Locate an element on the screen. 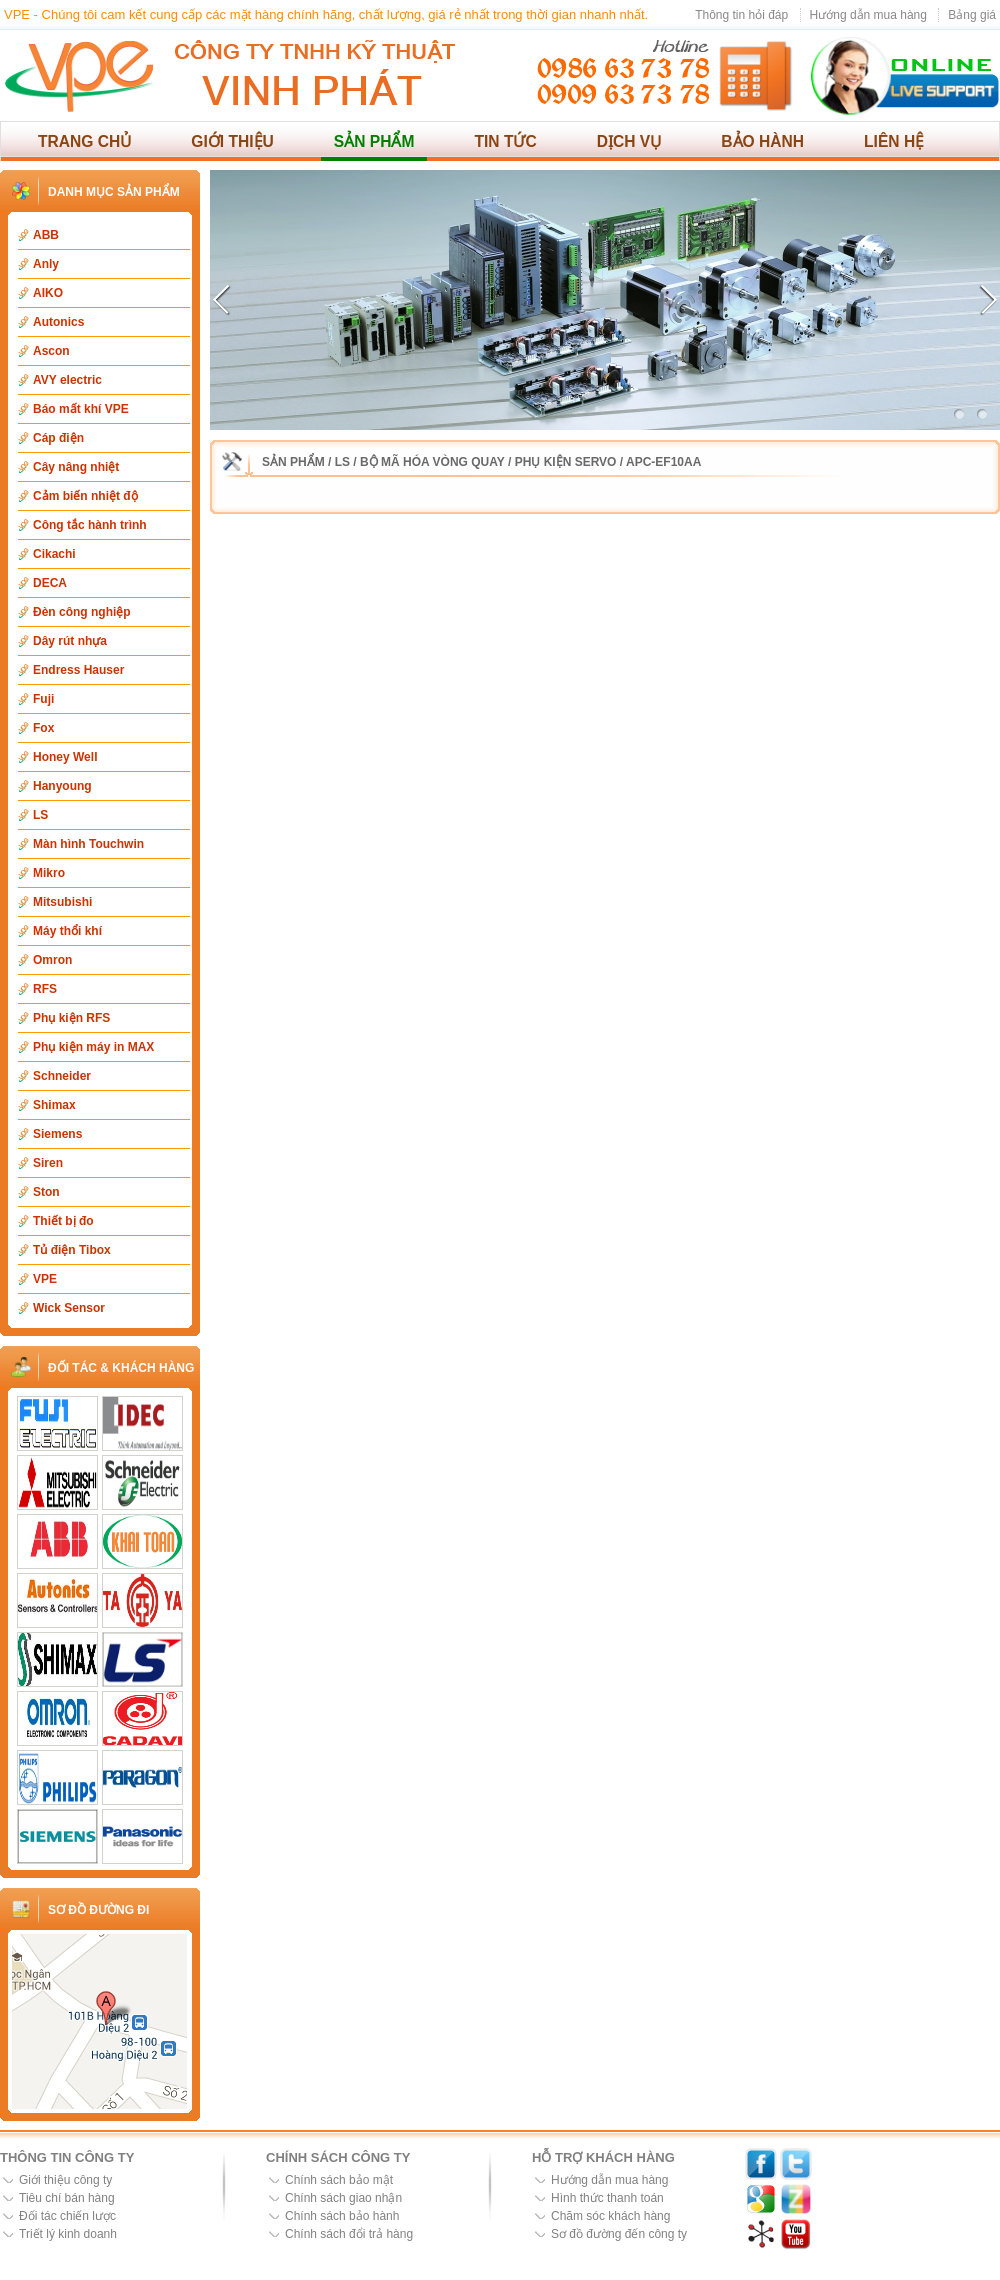  Trang chủ is located at coordinates (84, 141).